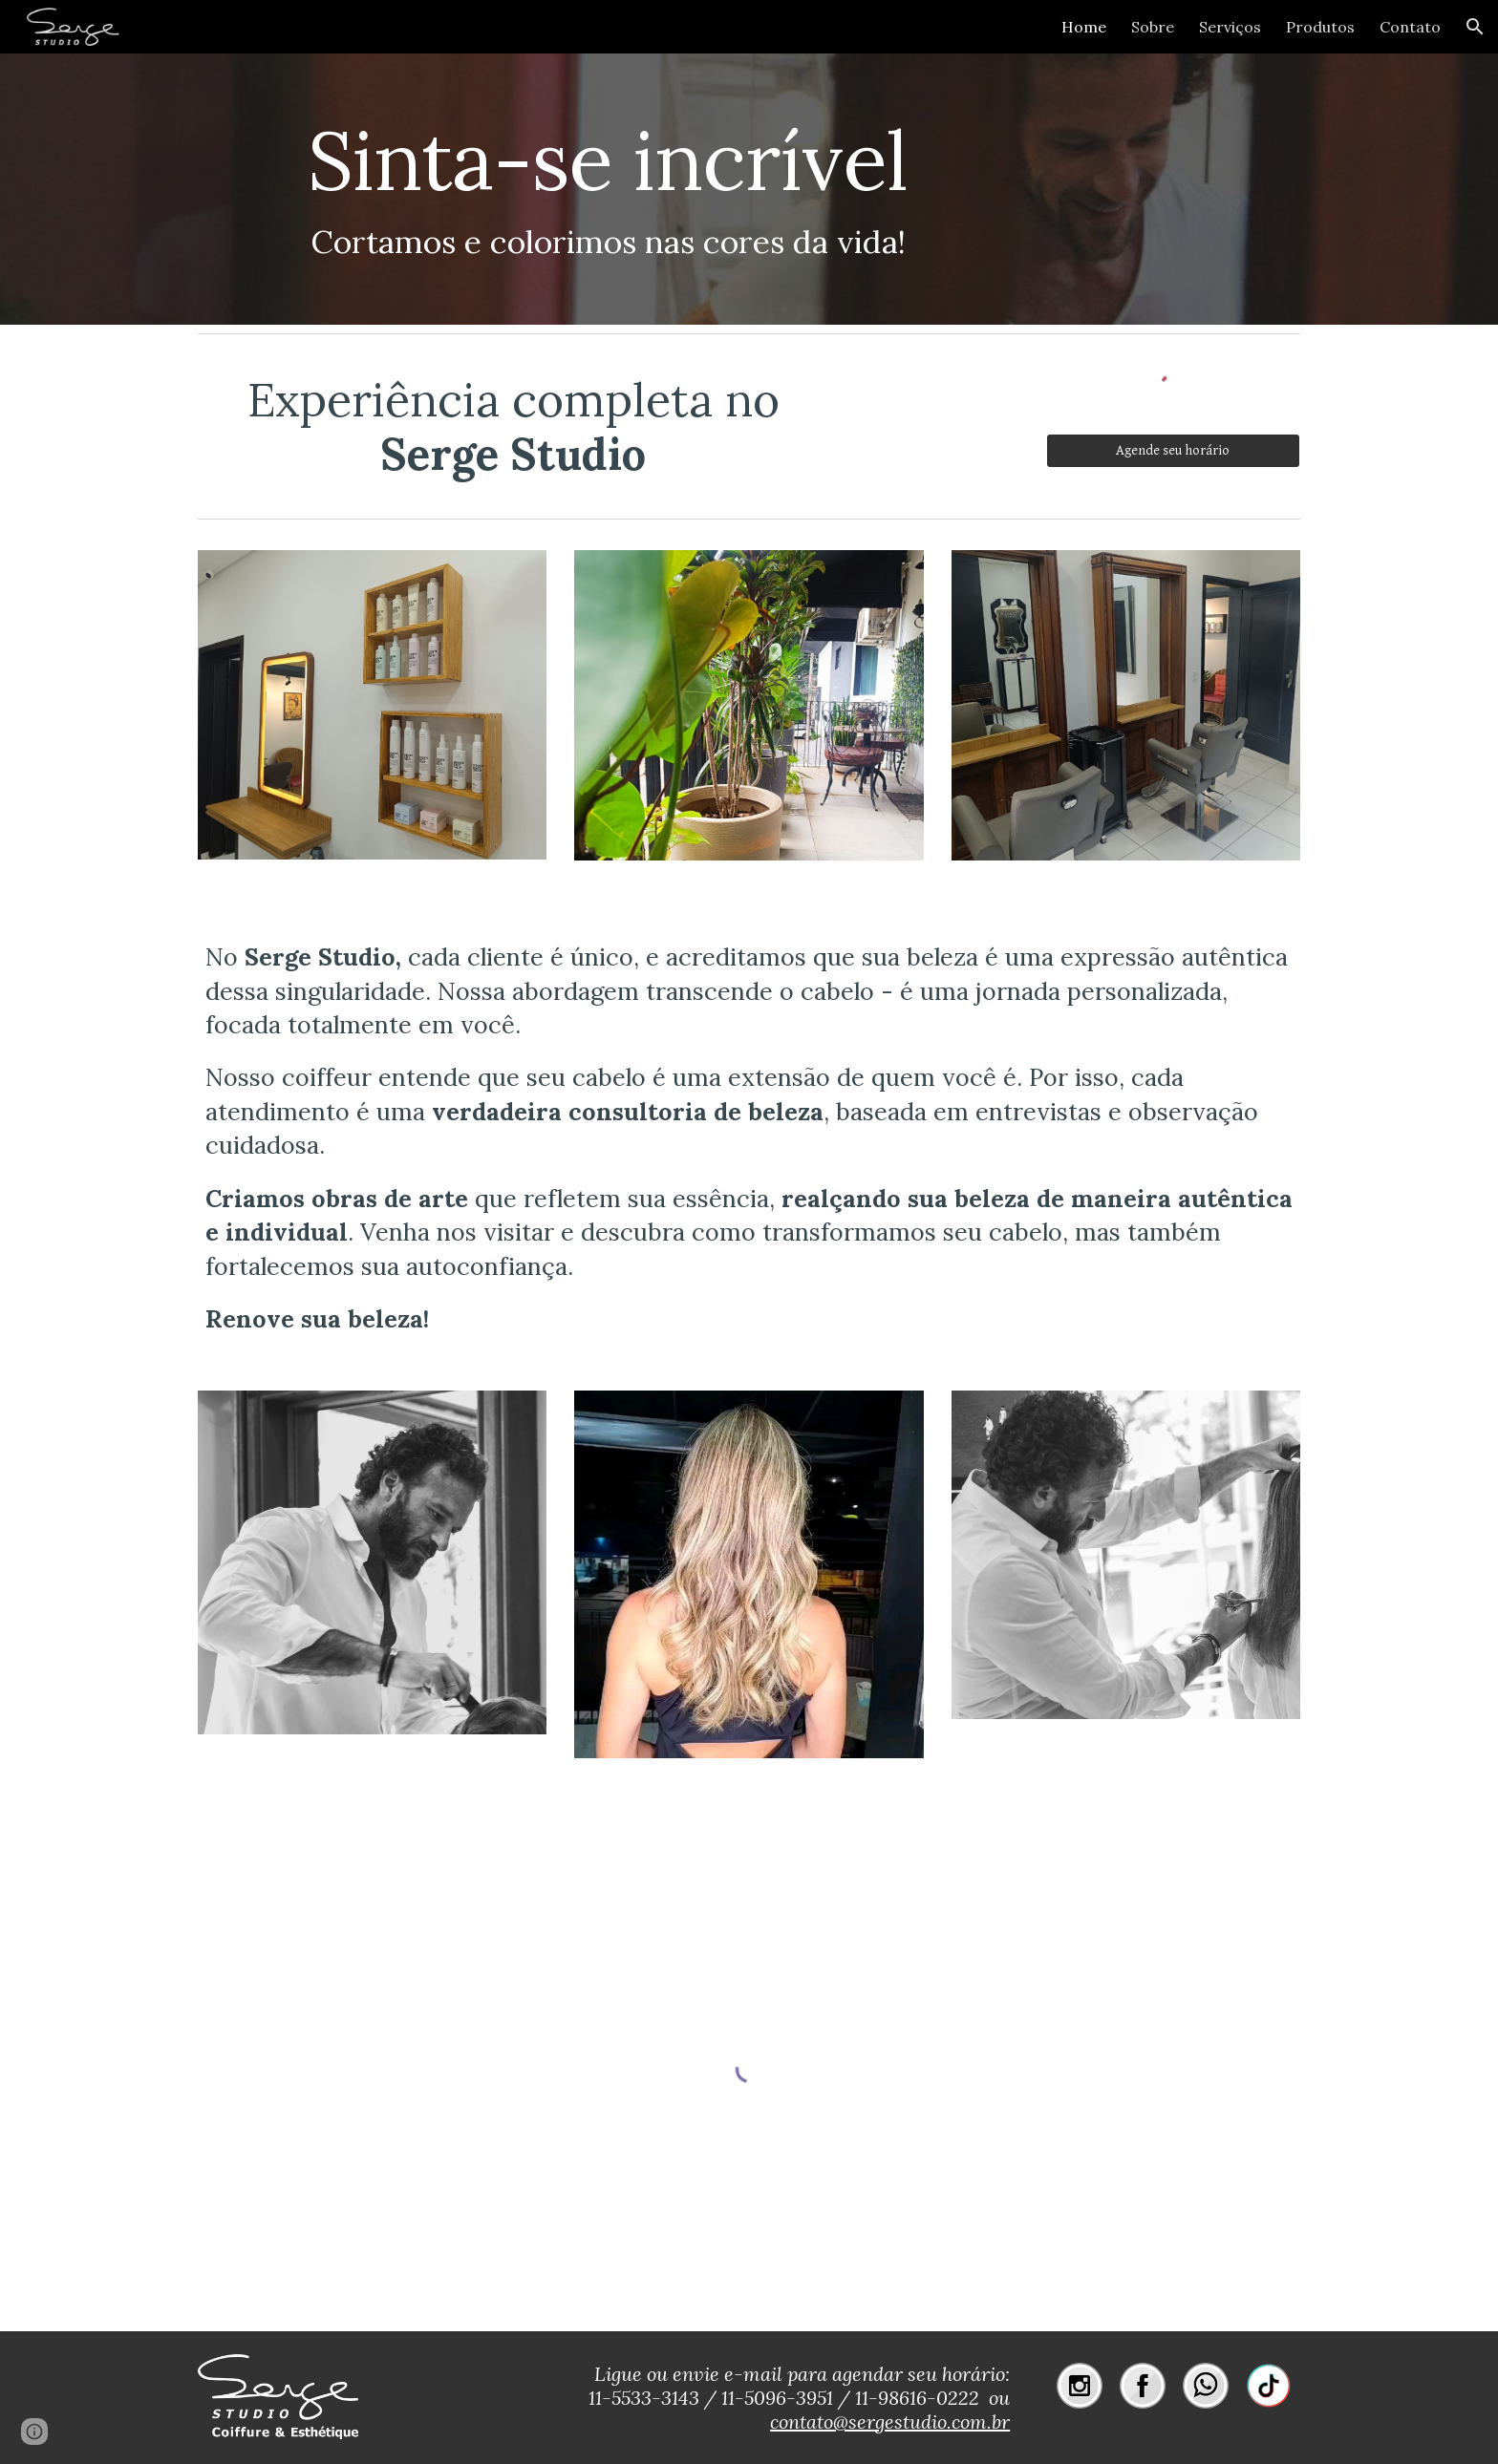  Describe the element at coordinates (1320, 26) in the screenshot. I see `Produtos [link]` at that location.